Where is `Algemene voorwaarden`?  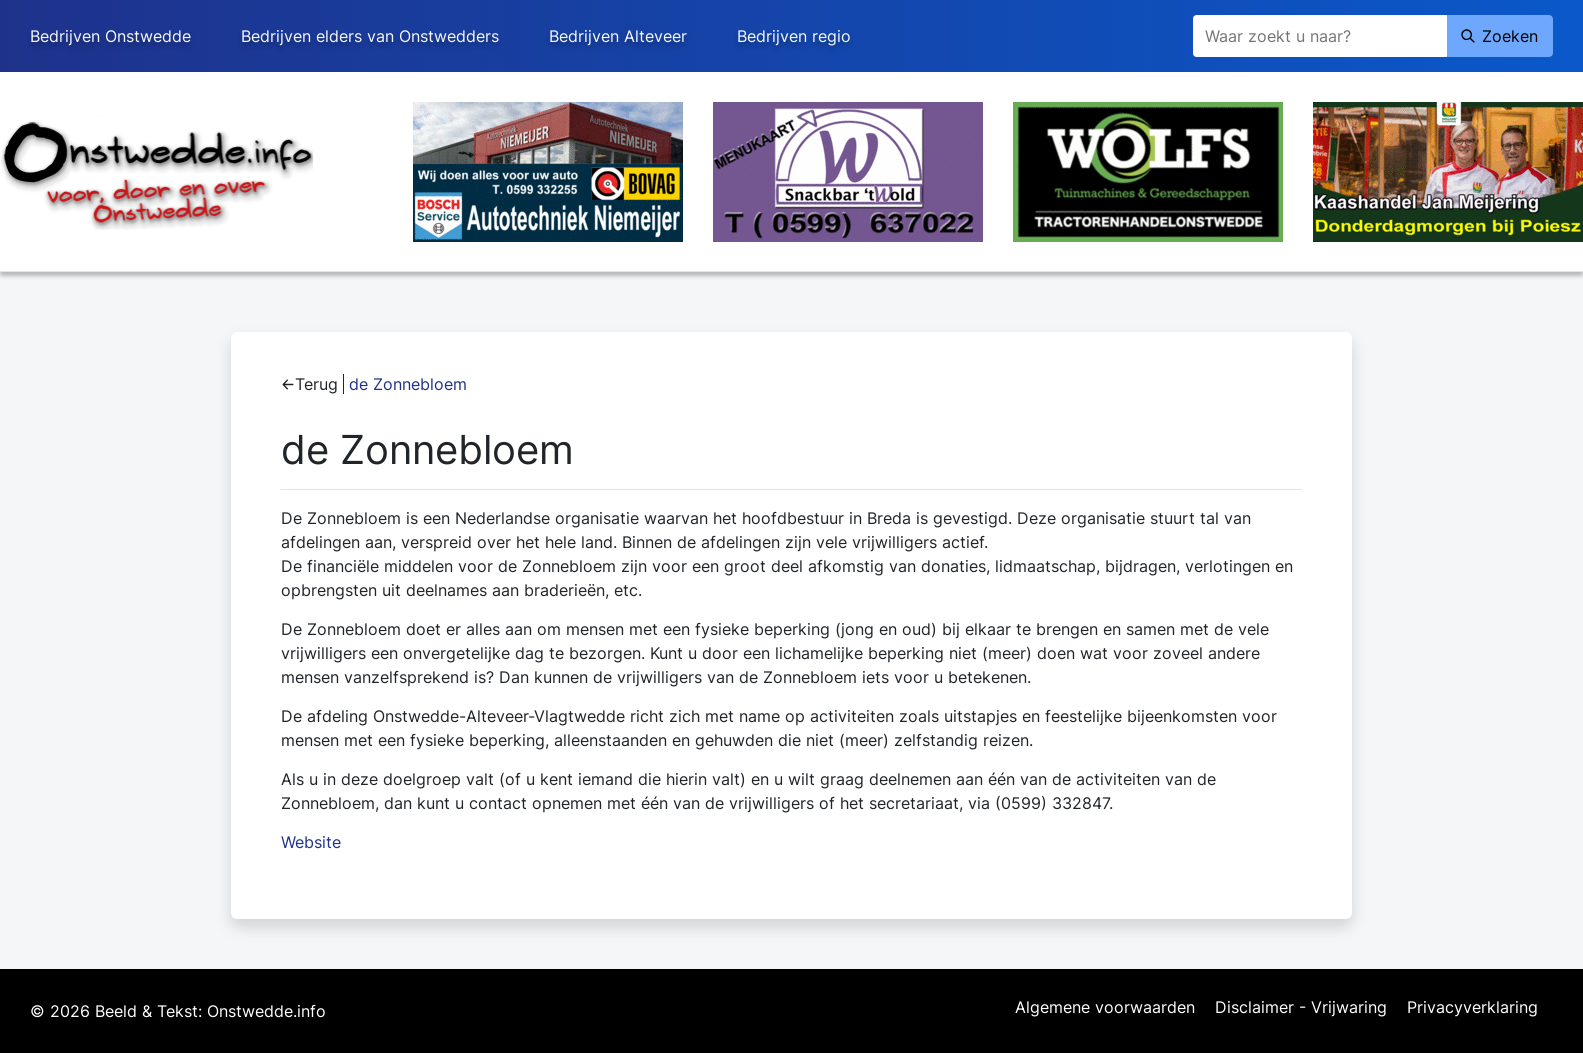
Algemene voorwaarden is located at coordinates (1105, 1008).